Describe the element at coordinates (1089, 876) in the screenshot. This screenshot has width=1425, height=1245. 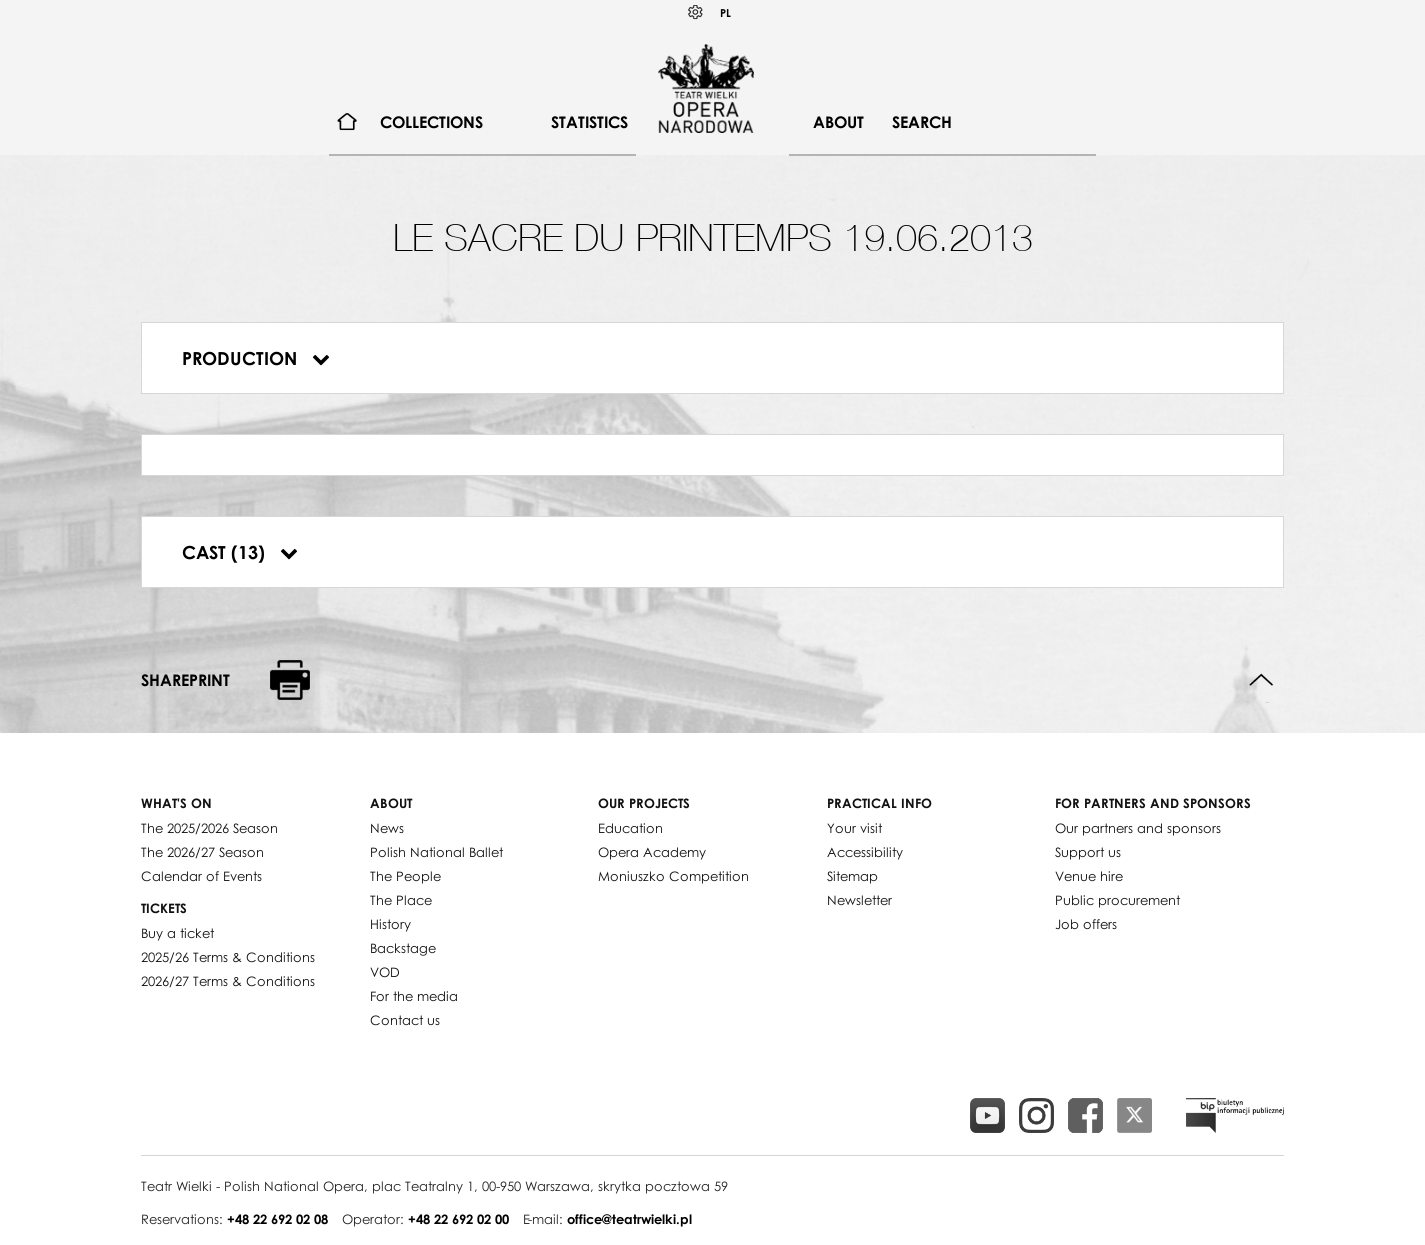
I see `Venue hire` at that location.